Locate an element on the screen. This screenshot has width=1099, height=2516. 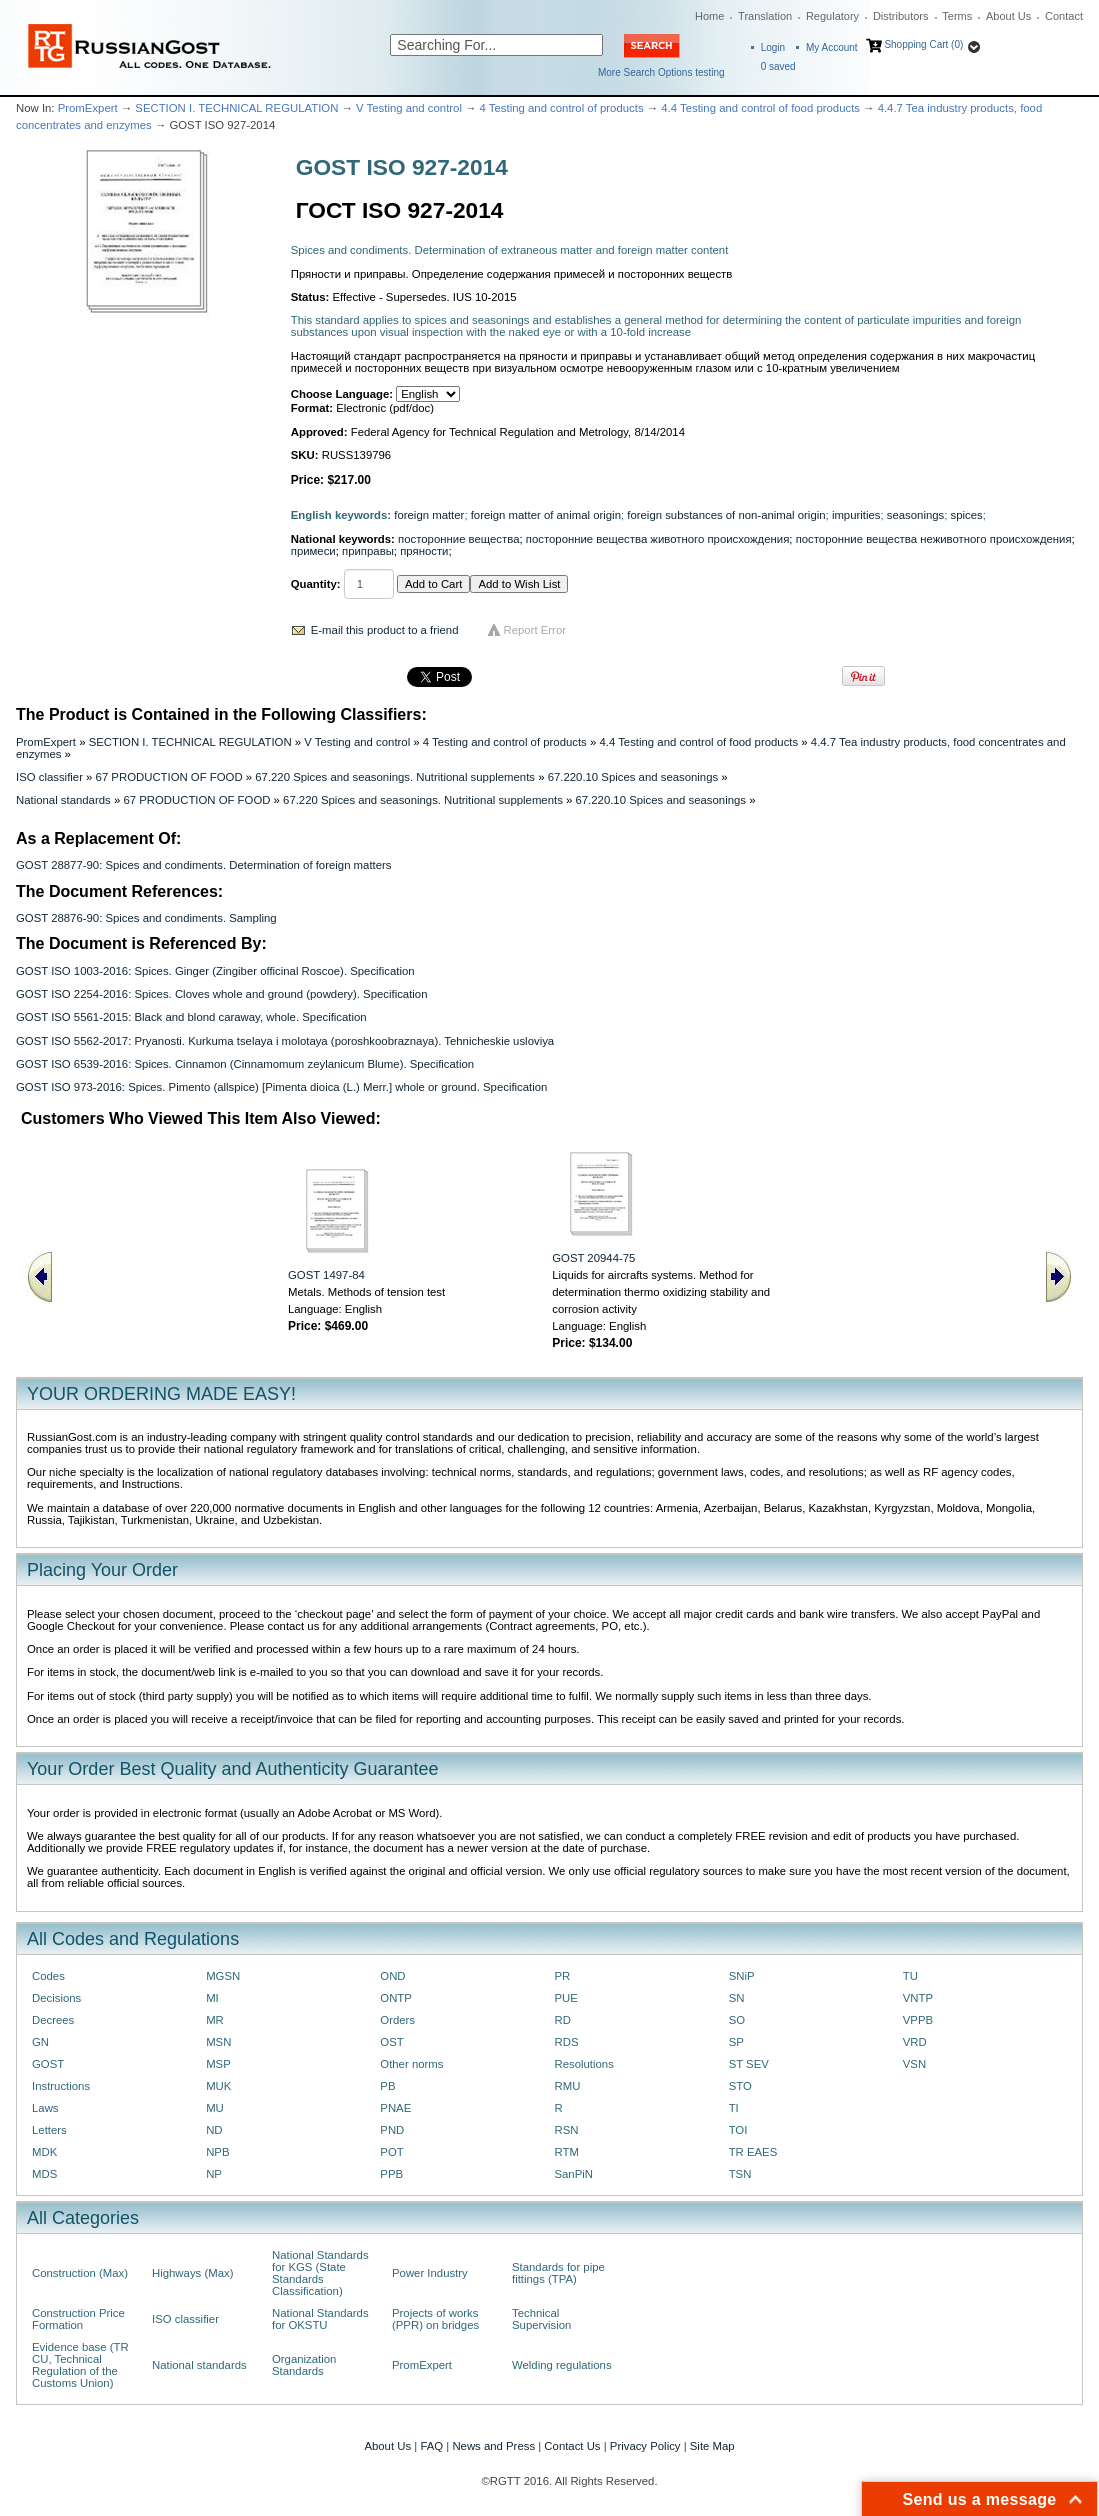
Other norms is located at coordinates (411, 2064).